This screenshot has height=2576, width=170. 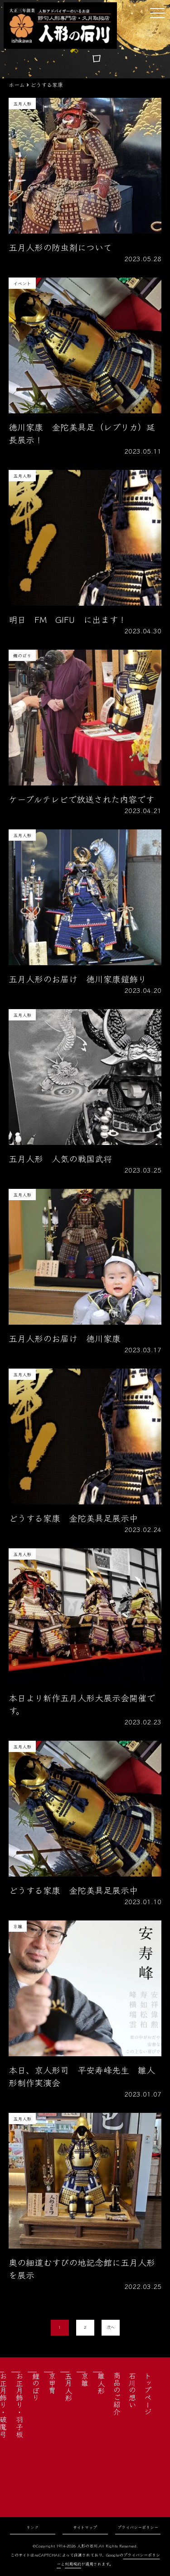 I want to click on 京甲冑, so click(x=52, y=2383).